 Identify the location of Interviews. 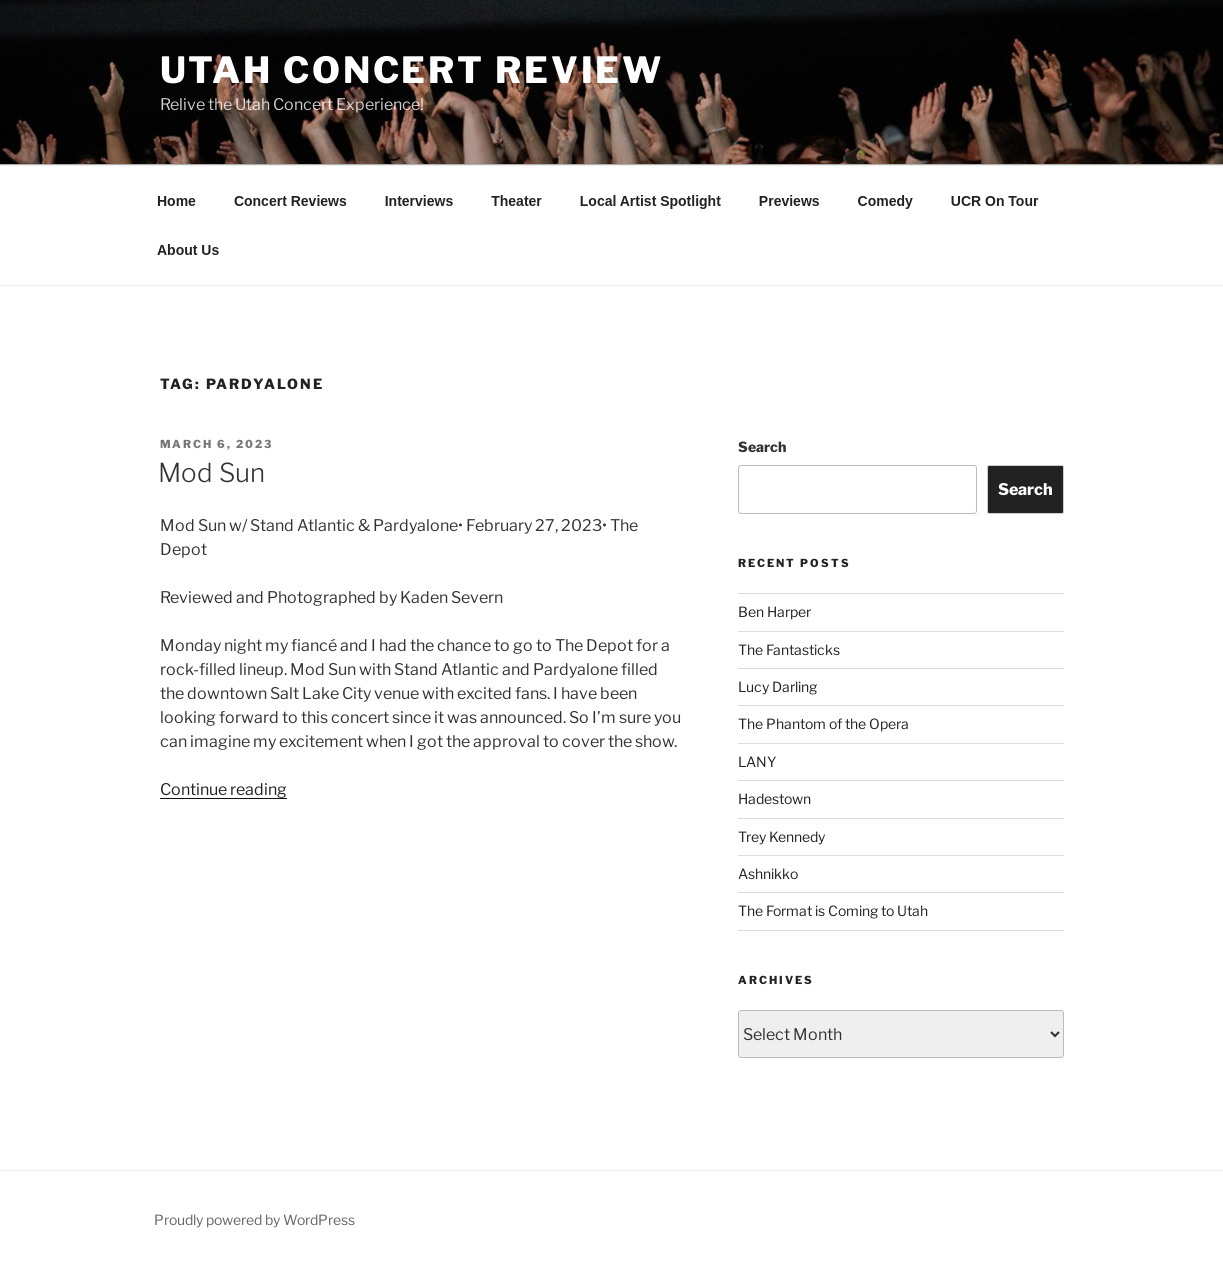
(419, 201).